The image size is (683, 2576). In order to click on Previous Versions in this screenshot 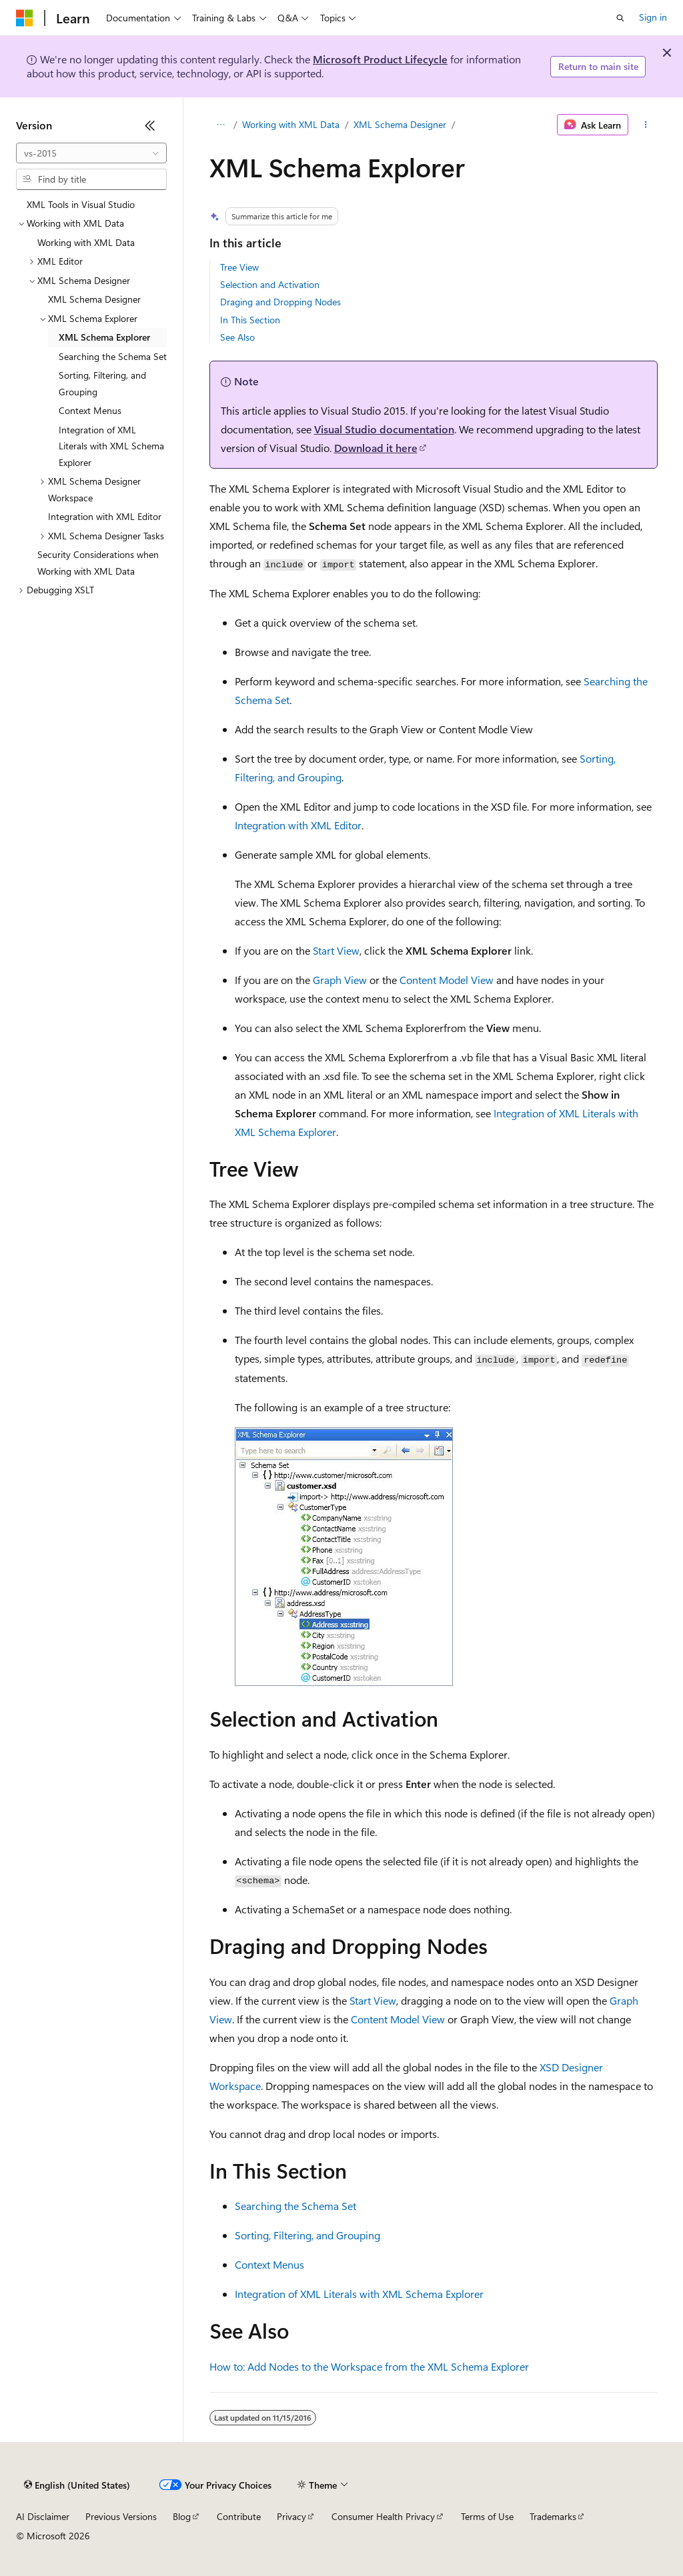, I will do `click(121, 2516)`.